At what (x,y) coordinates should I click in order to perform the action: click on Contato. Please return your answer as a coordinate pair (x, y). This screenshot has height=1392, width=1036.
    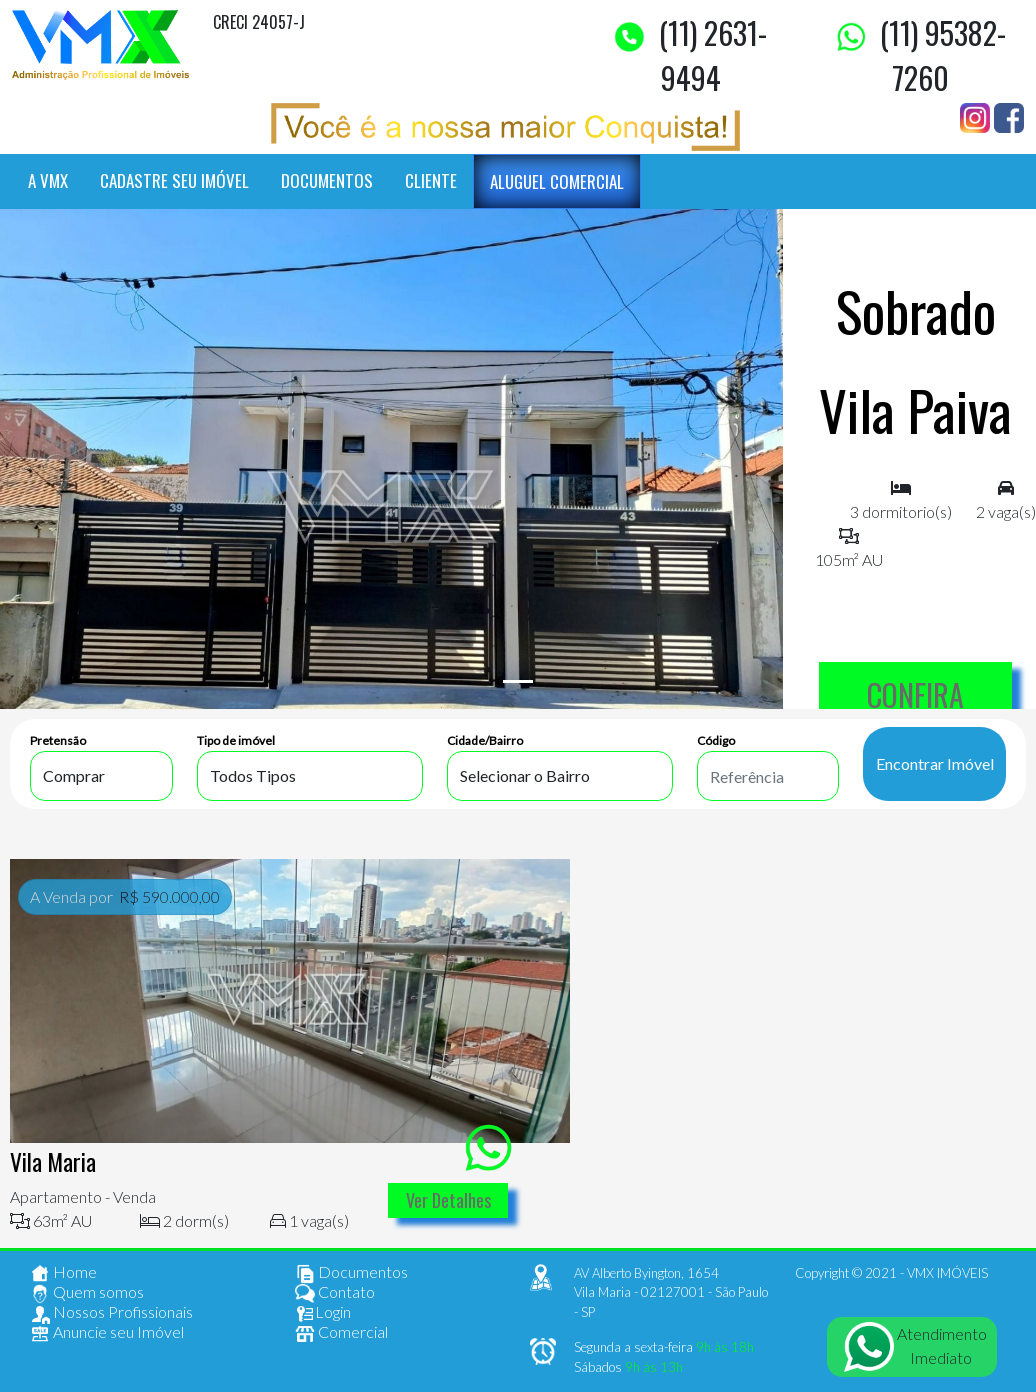
    Looking at the image, I should click on (335, 1294).